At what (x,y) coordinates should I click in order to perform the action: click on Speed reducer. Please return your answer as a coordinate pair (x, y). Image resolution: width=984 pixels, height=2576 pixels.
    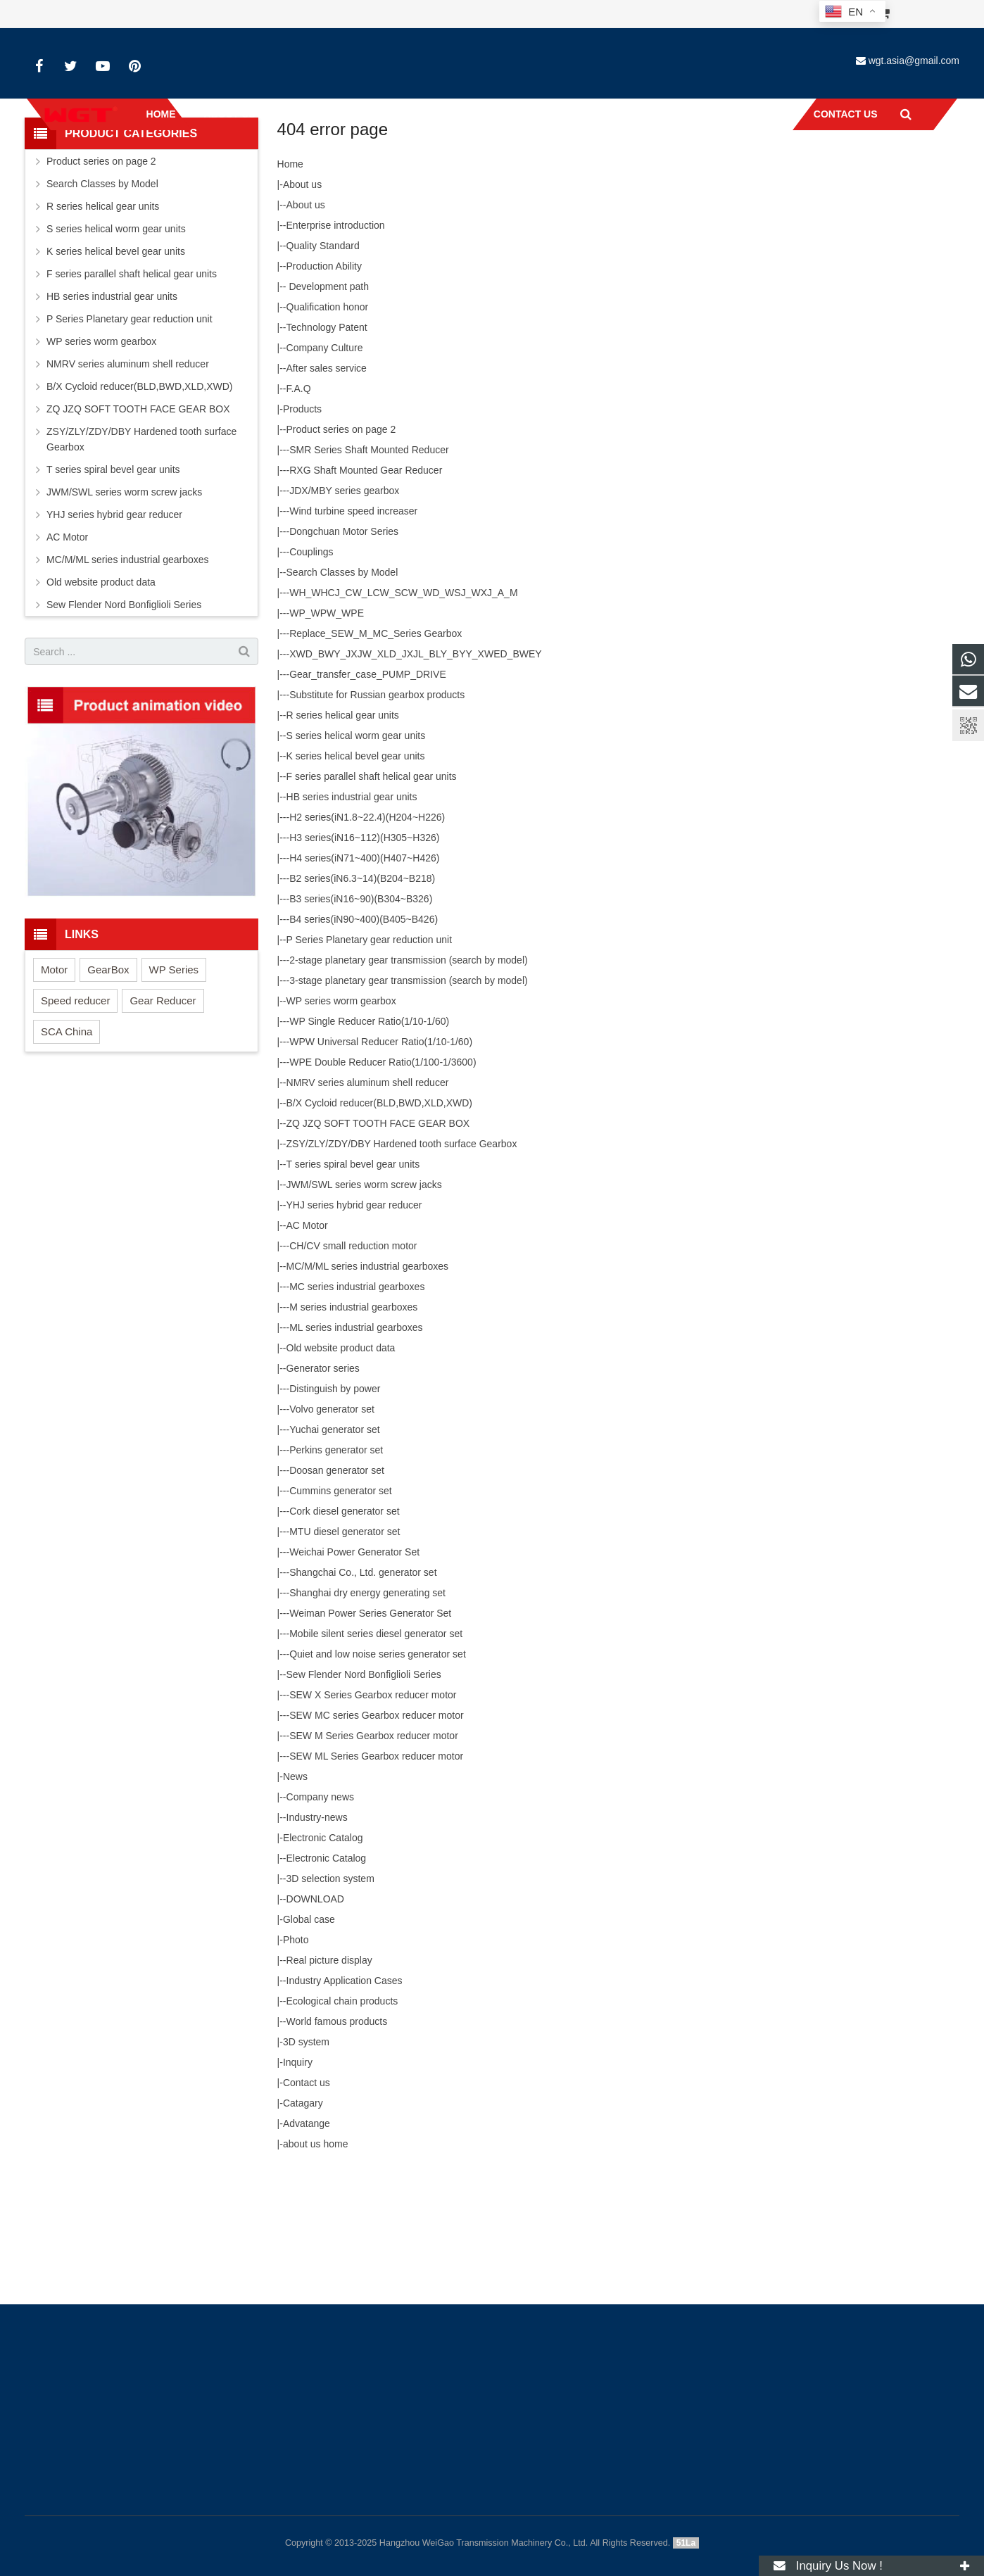
    Looking at the image, I should click on (75, 1124).